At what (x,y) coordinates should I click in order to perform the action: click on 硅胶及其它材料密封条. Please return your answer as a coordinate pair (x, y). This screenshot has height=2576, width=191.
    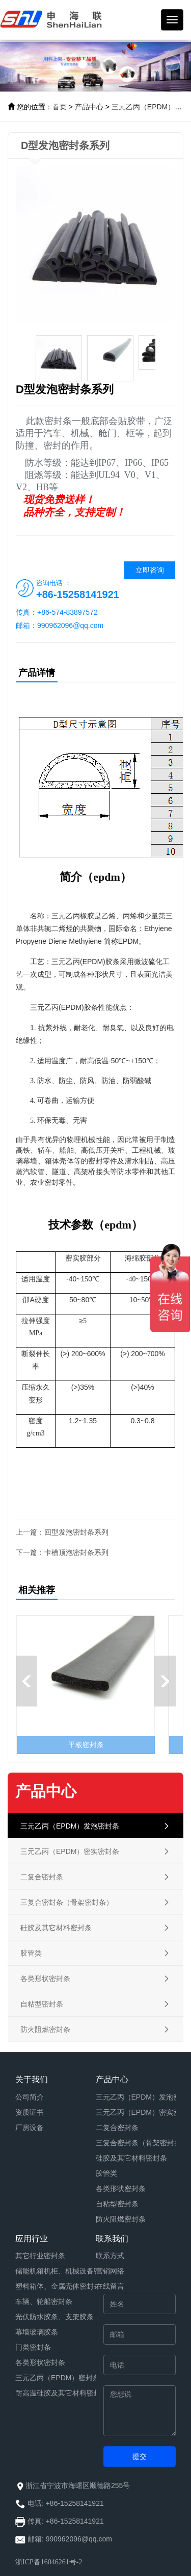
    Looking at the image, I should click on (131, 2158).